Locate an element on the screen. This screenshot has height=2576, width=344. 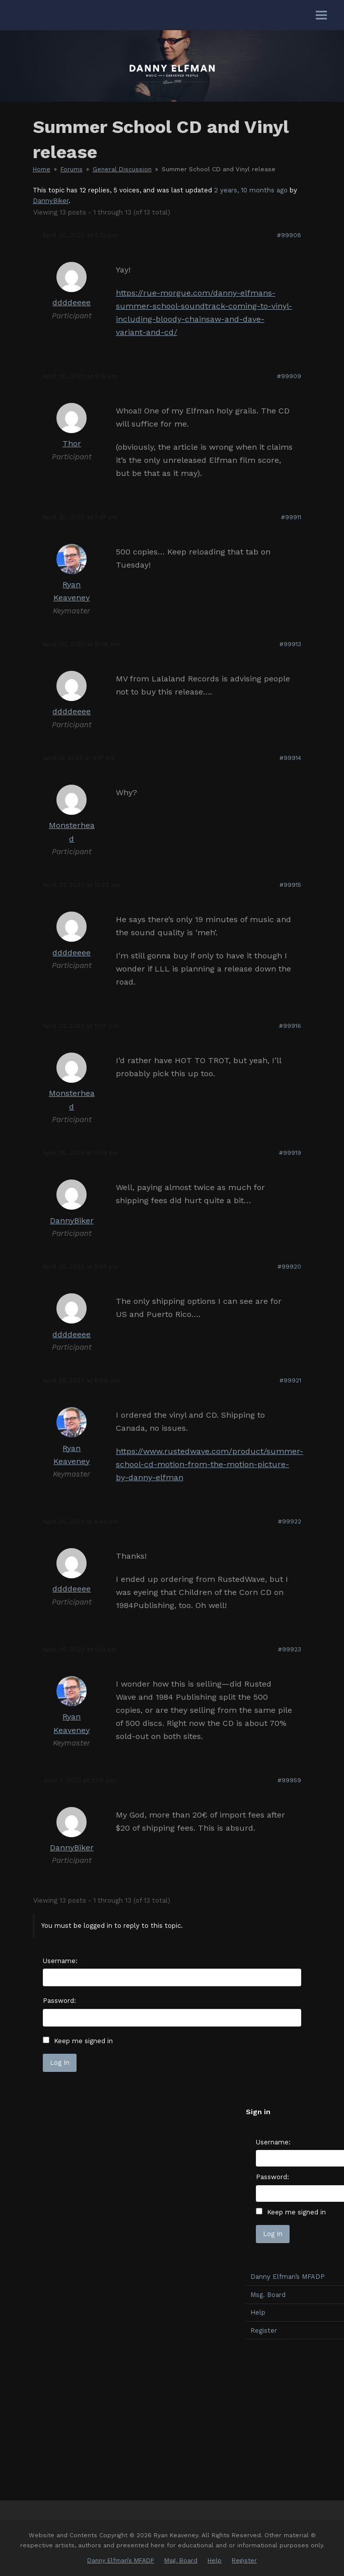
#99919 is located at coordinates (290, 1152).